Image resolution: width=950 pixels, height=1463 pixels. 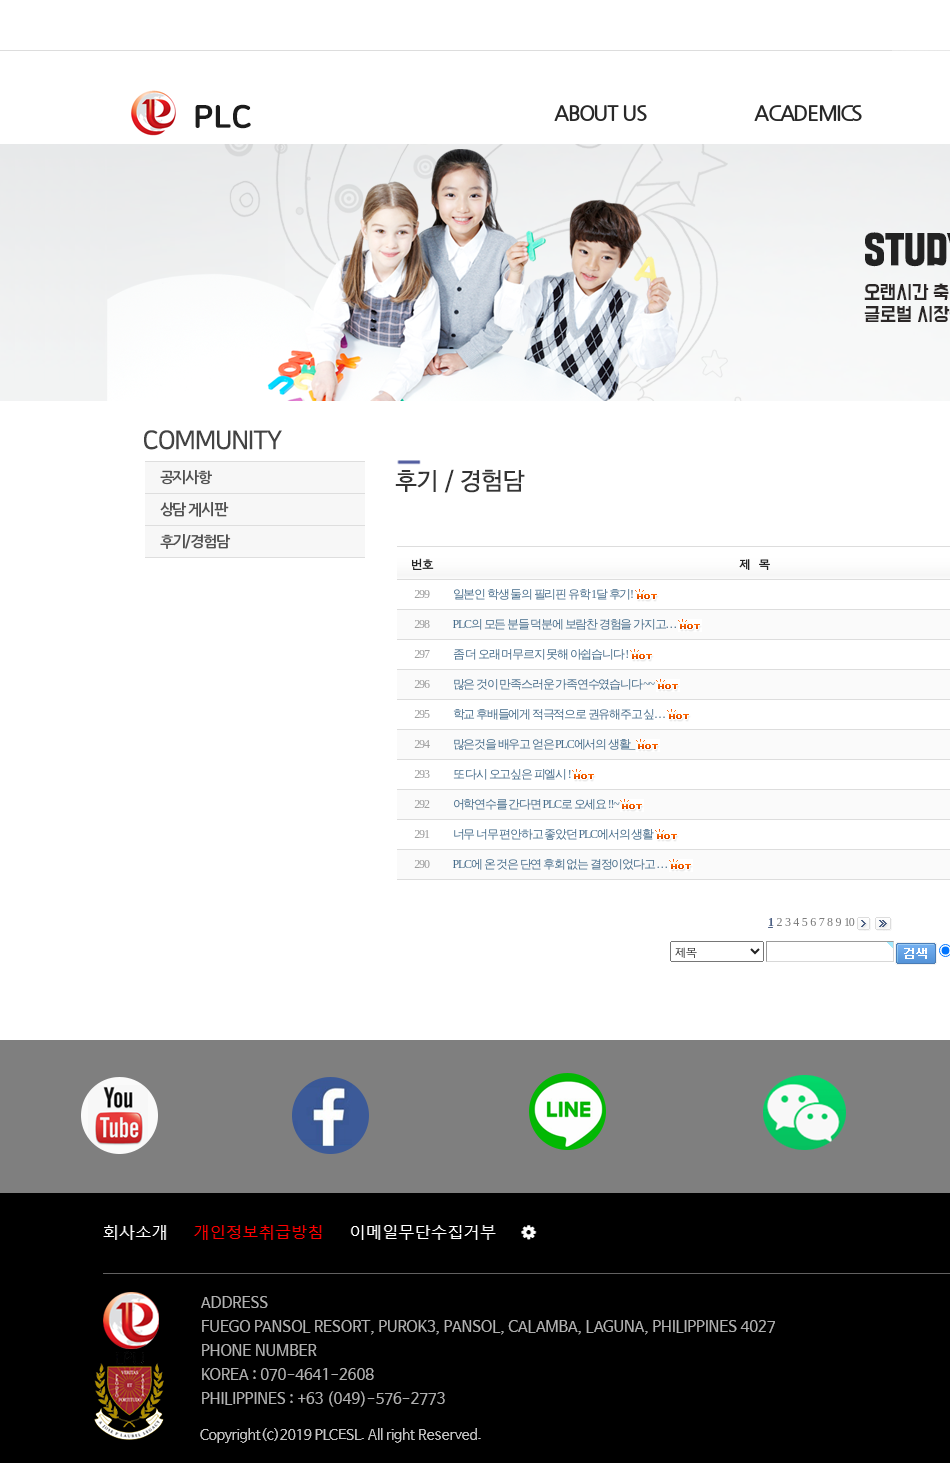 I want to click on 공지사항, so click(x=185, y=477).